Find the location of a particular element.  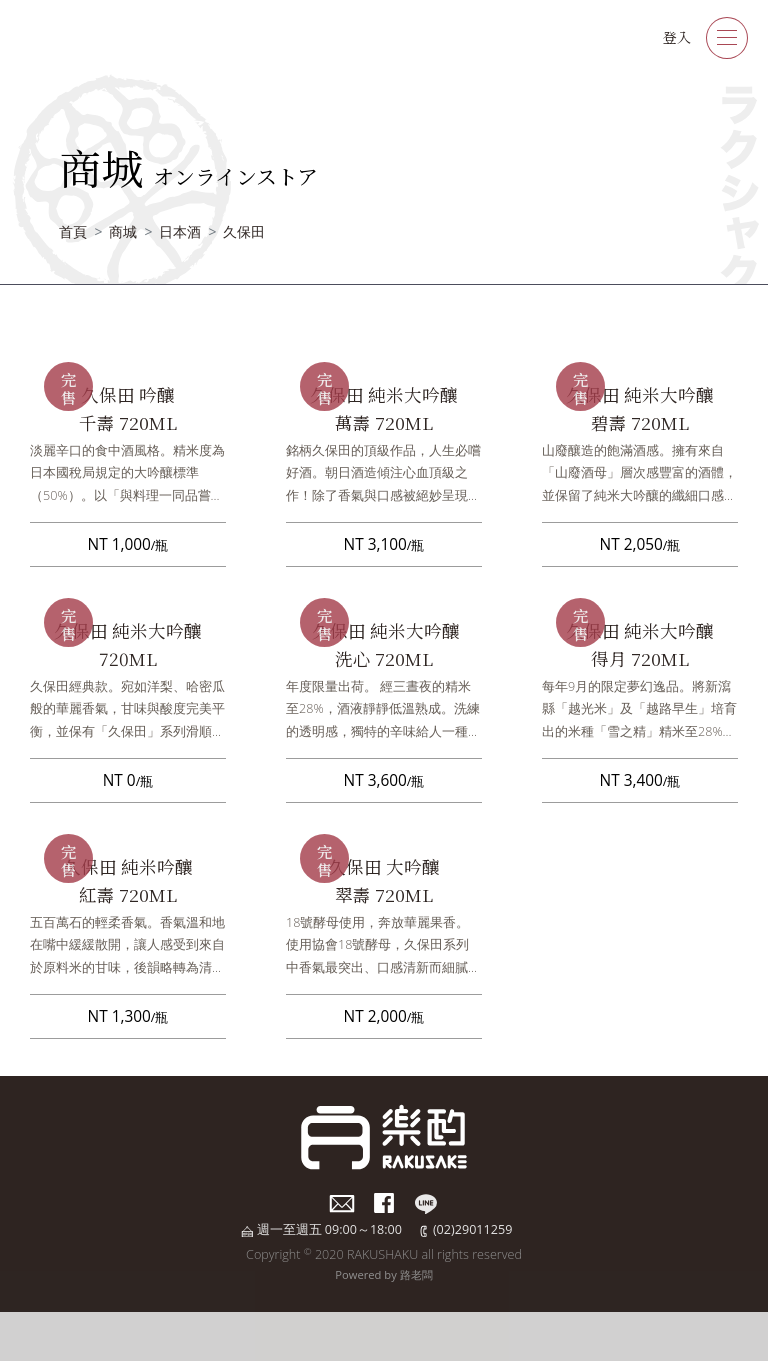

久保田 is located at coordinates (244, 231).